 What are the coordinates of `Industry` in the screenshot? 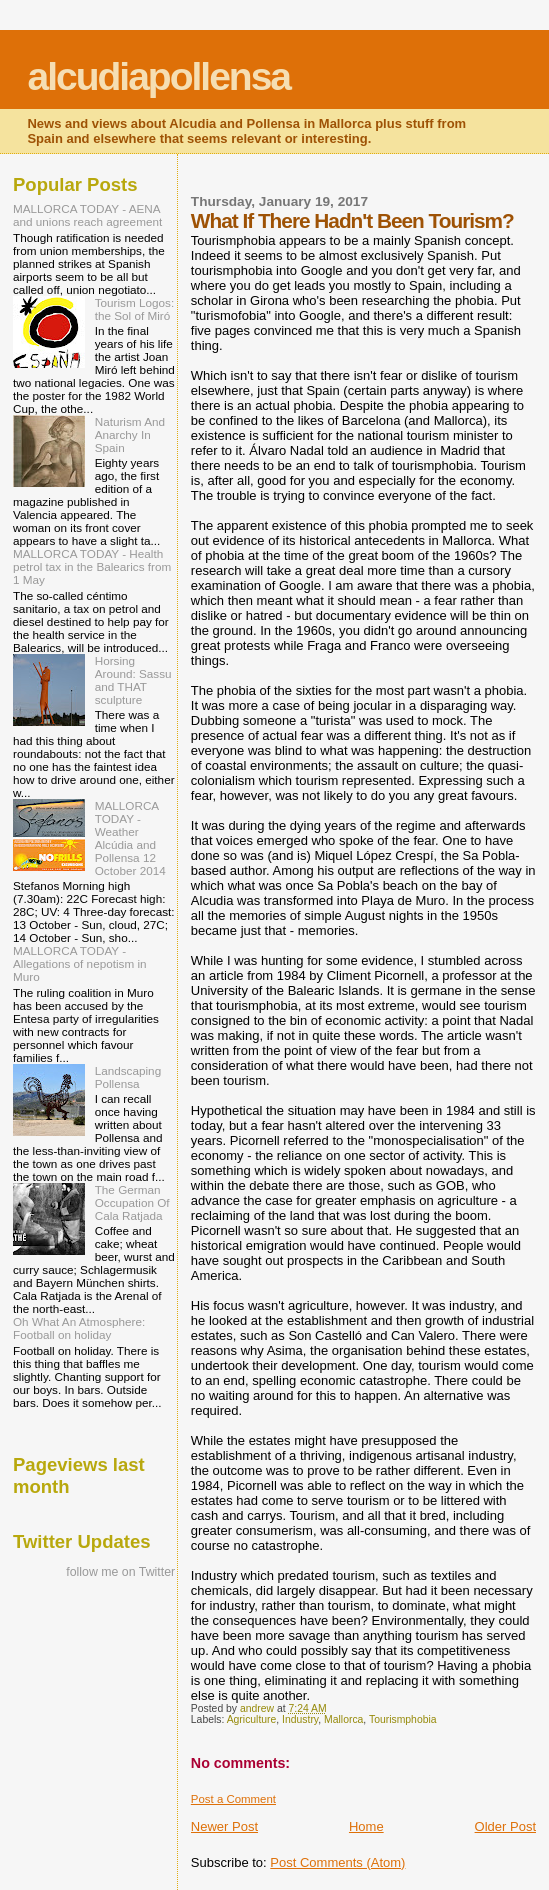 It's located at (300, 1719).